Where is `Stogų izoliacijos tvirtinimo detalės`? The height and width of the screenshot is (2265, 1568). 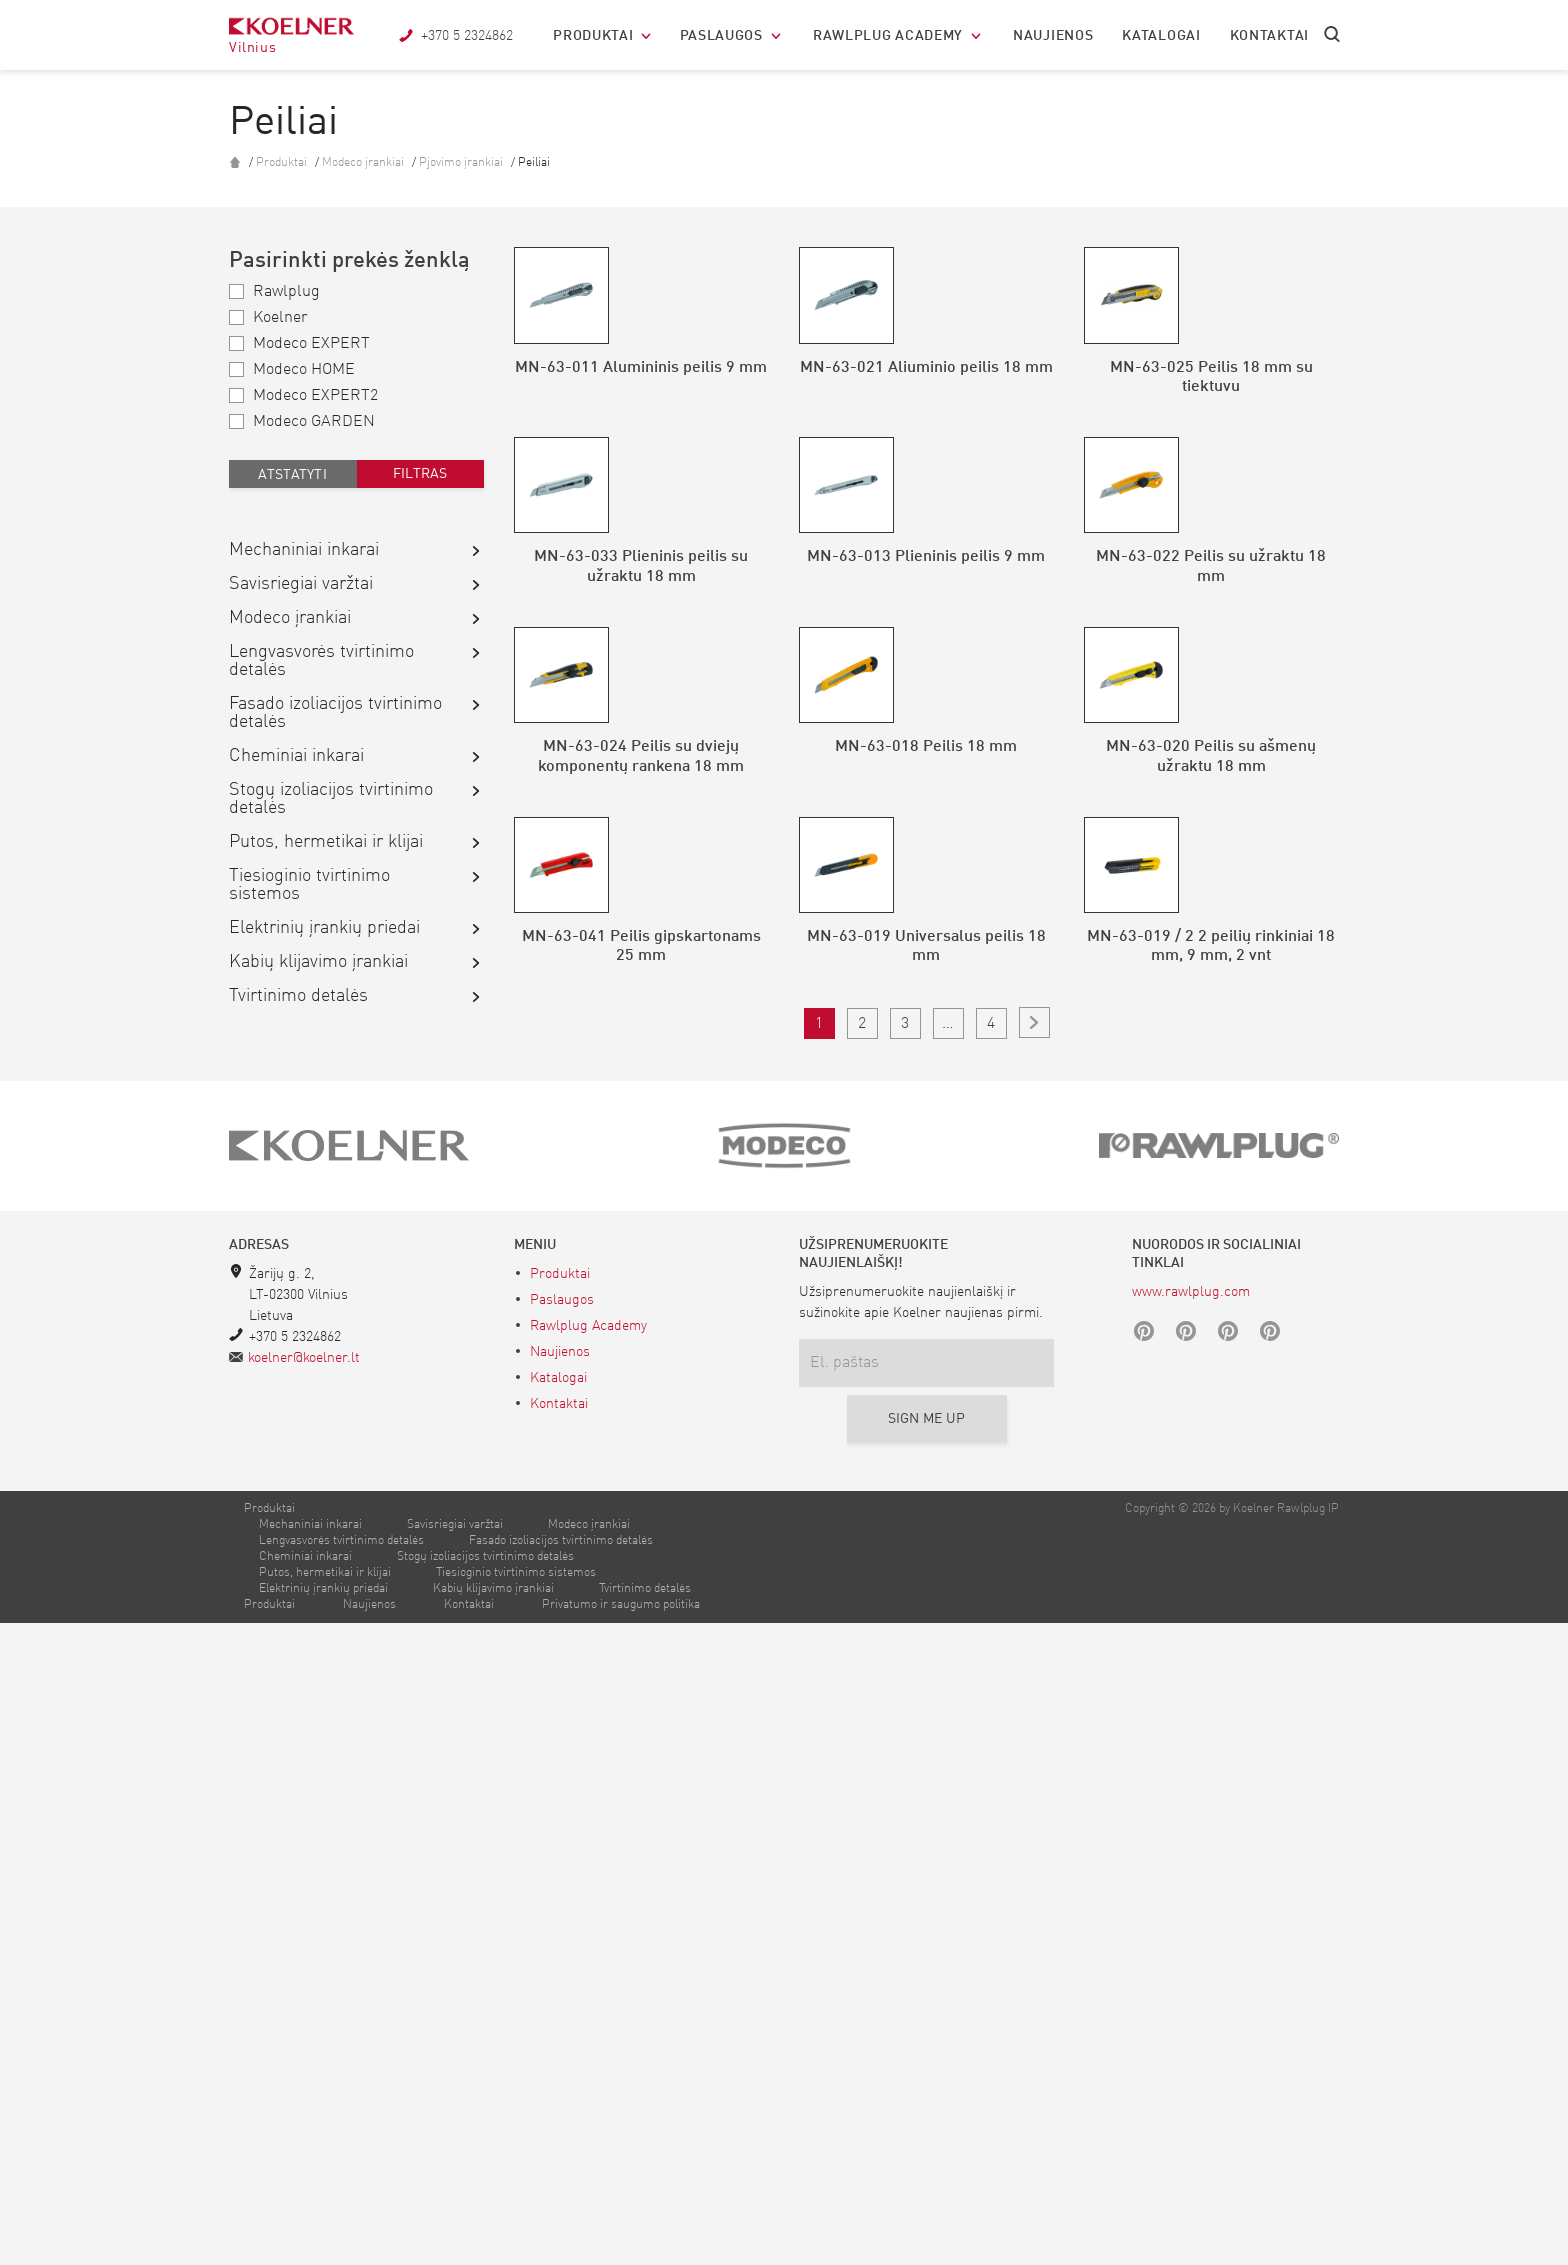
Stogų izoliacijos tvirtinimo detalės is located at coordinates (331, 799).